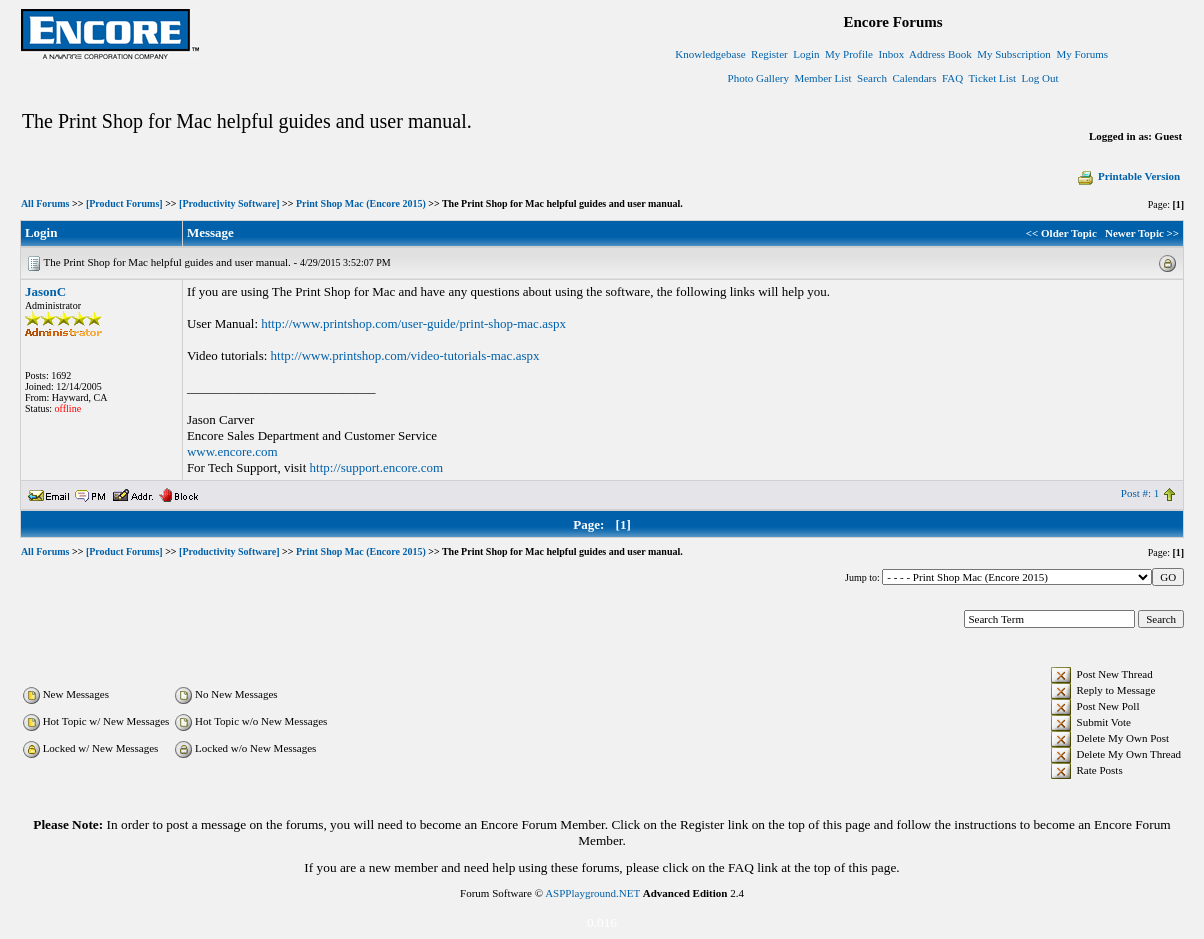  I want to click on http://www.printshop.com/video-tutorials-mac.aspx, so click(405, 355).